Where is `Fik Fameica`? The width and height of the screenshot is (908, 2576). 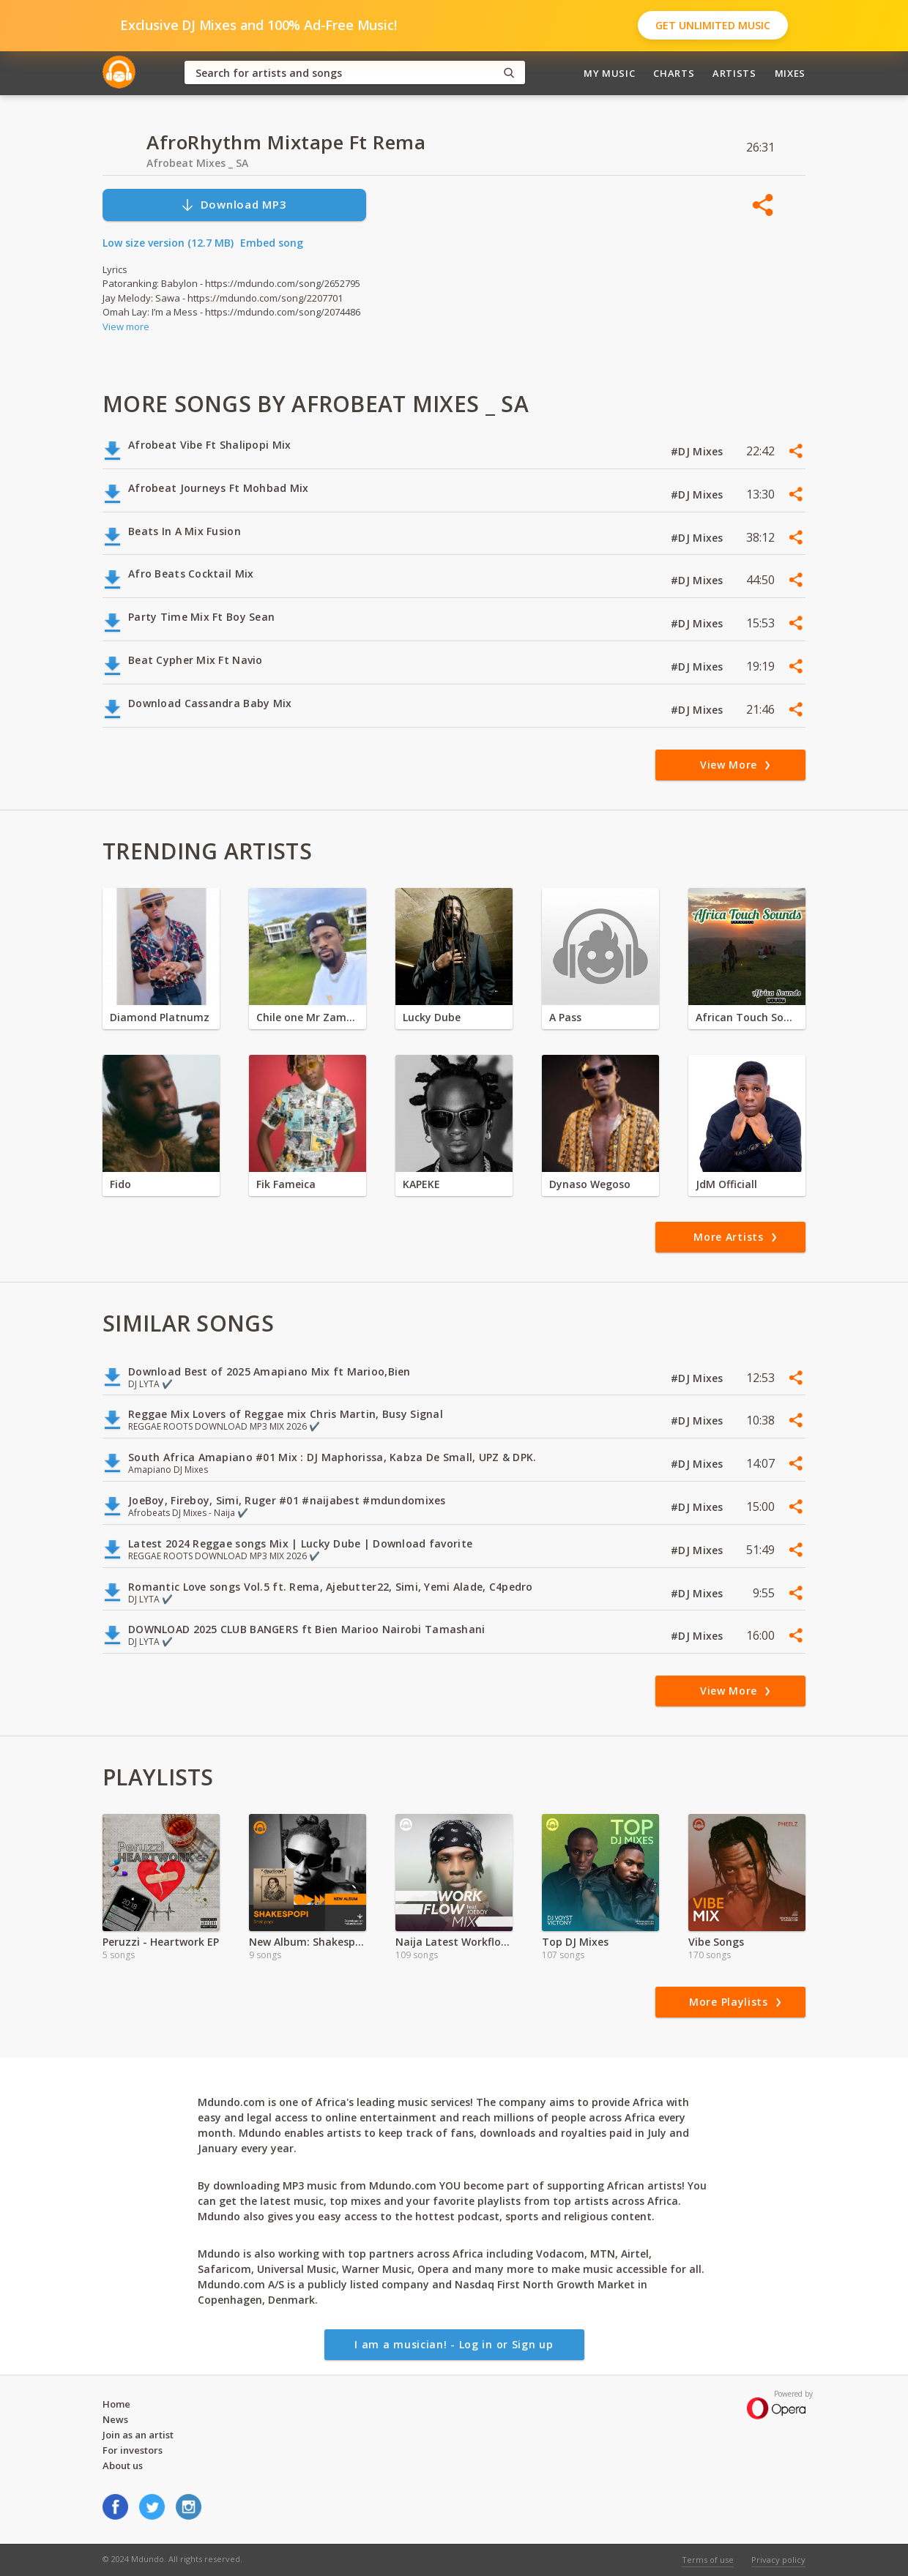 Fik Fameica is located at coordinates (286, 1184).